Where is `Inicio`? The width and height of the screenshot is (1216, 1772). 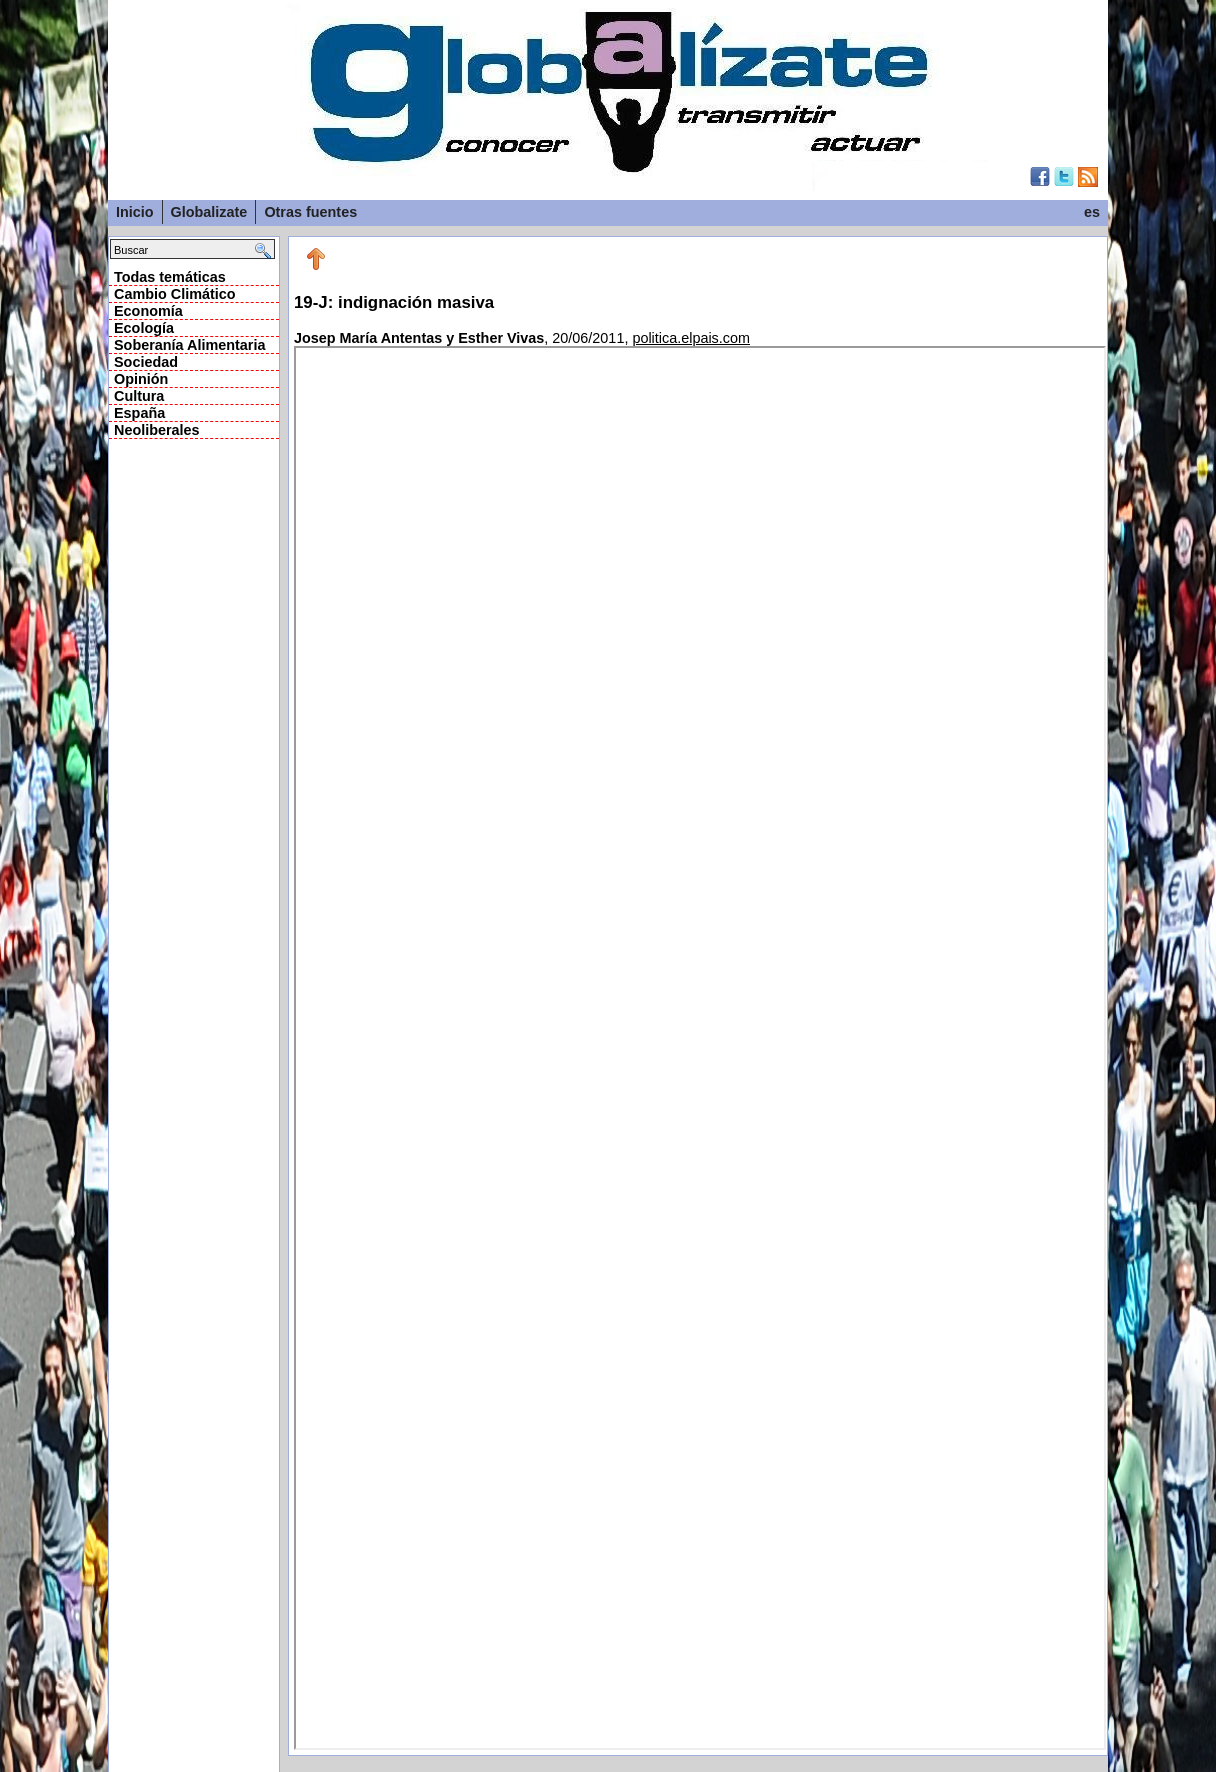 Inicio is located at coordinates (135, 212).